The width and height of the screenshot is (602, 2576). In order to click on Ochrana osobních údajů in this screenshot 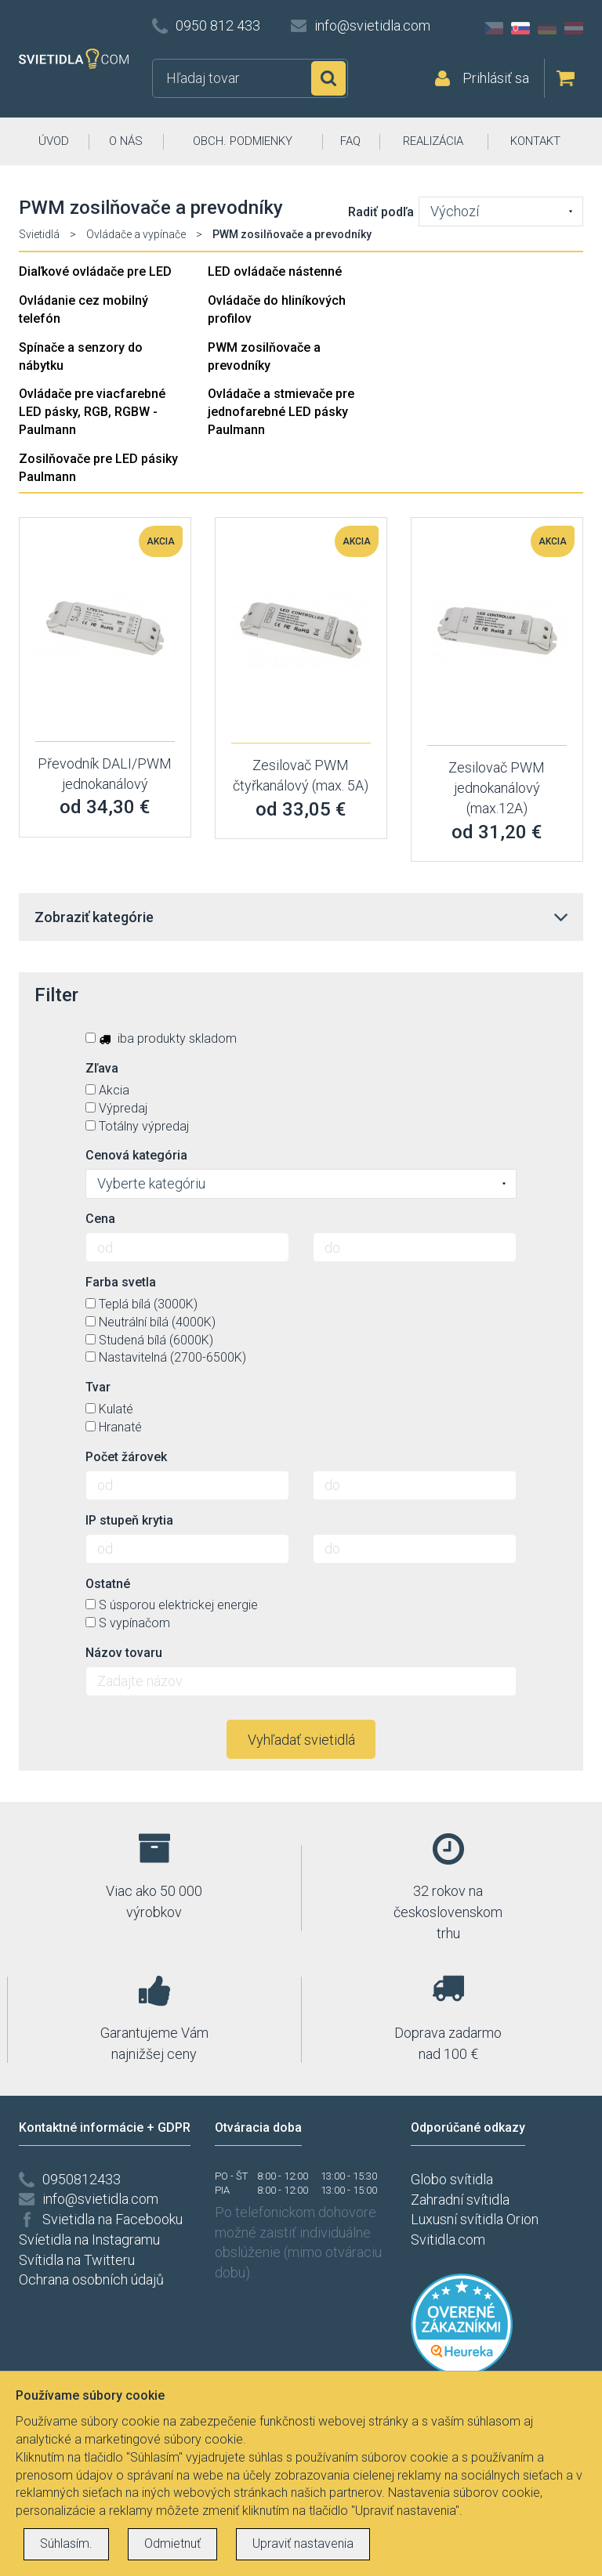, I will do `click(91, 2279)`.